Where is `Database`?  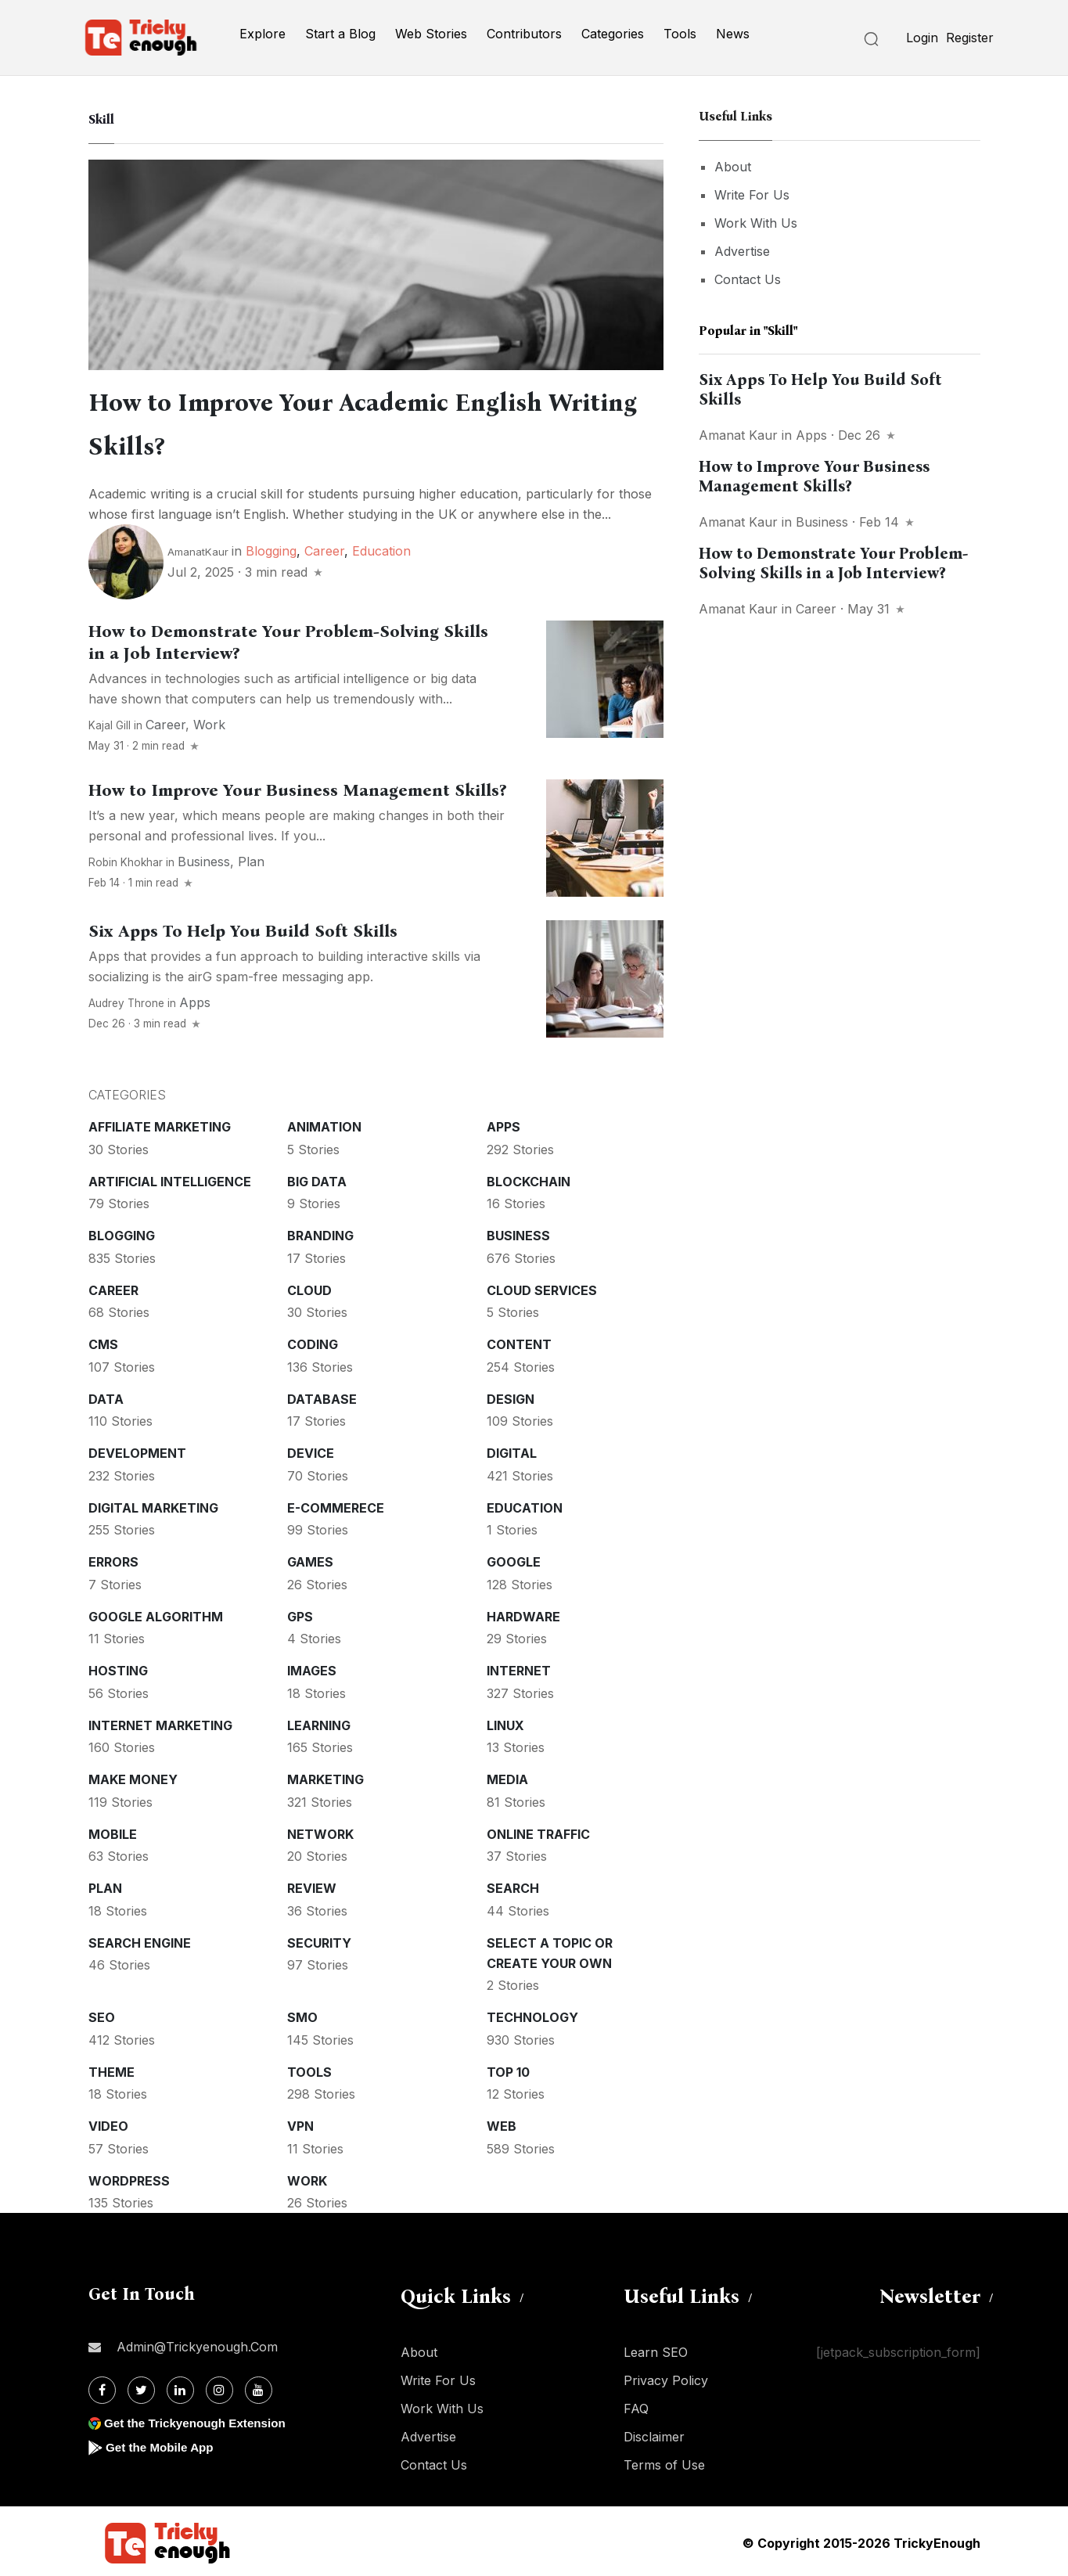 Database is located at coordinates (322, 1396).